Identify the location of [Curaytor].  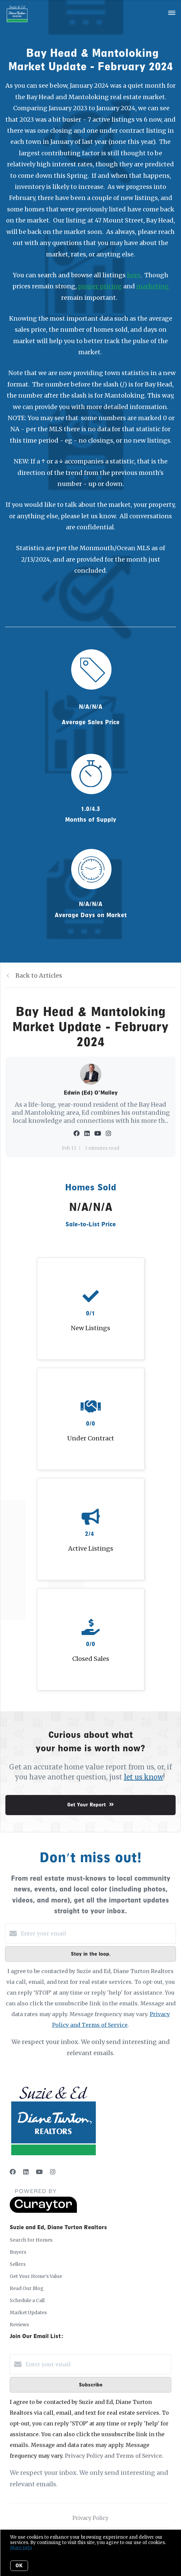
(43, 2211).